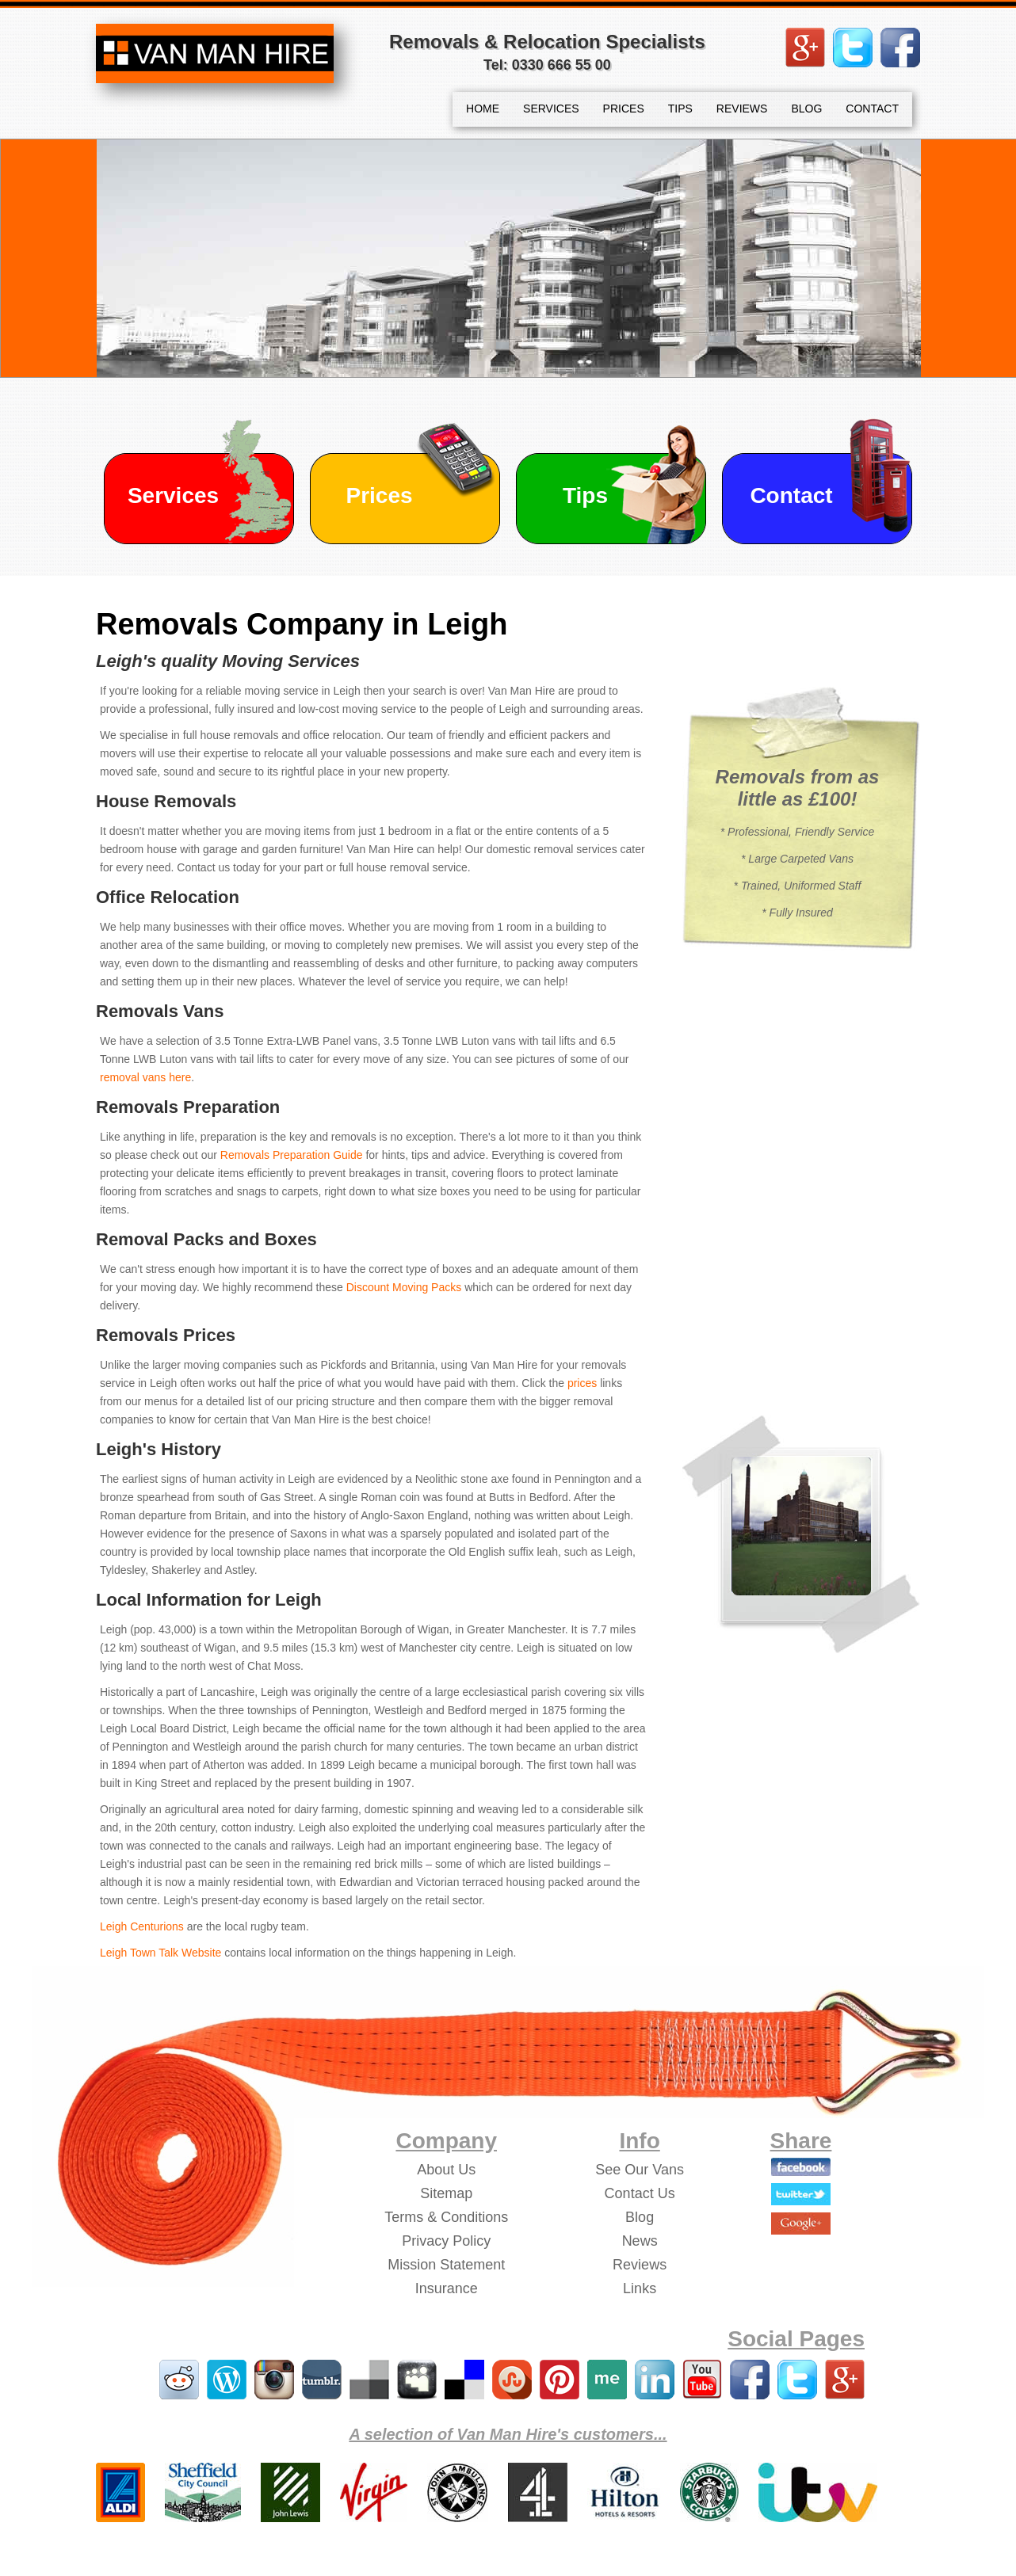 The image size is (1016, 2576). What do you see at coordinates (623, 108) in the screenshot?
I see `PRICES` at bounding box center [623, 108].